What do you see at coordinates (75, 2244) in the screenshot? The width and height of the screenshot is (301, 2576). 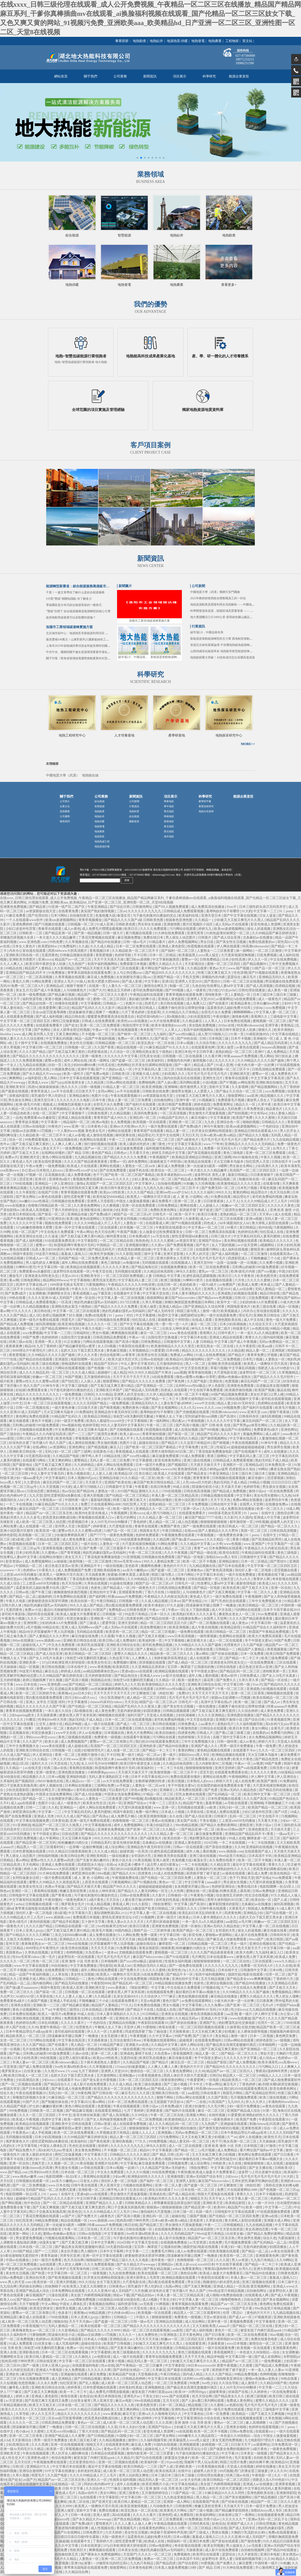 I see `国产又黄又粗又爽` at bounding box center [75, 2244].